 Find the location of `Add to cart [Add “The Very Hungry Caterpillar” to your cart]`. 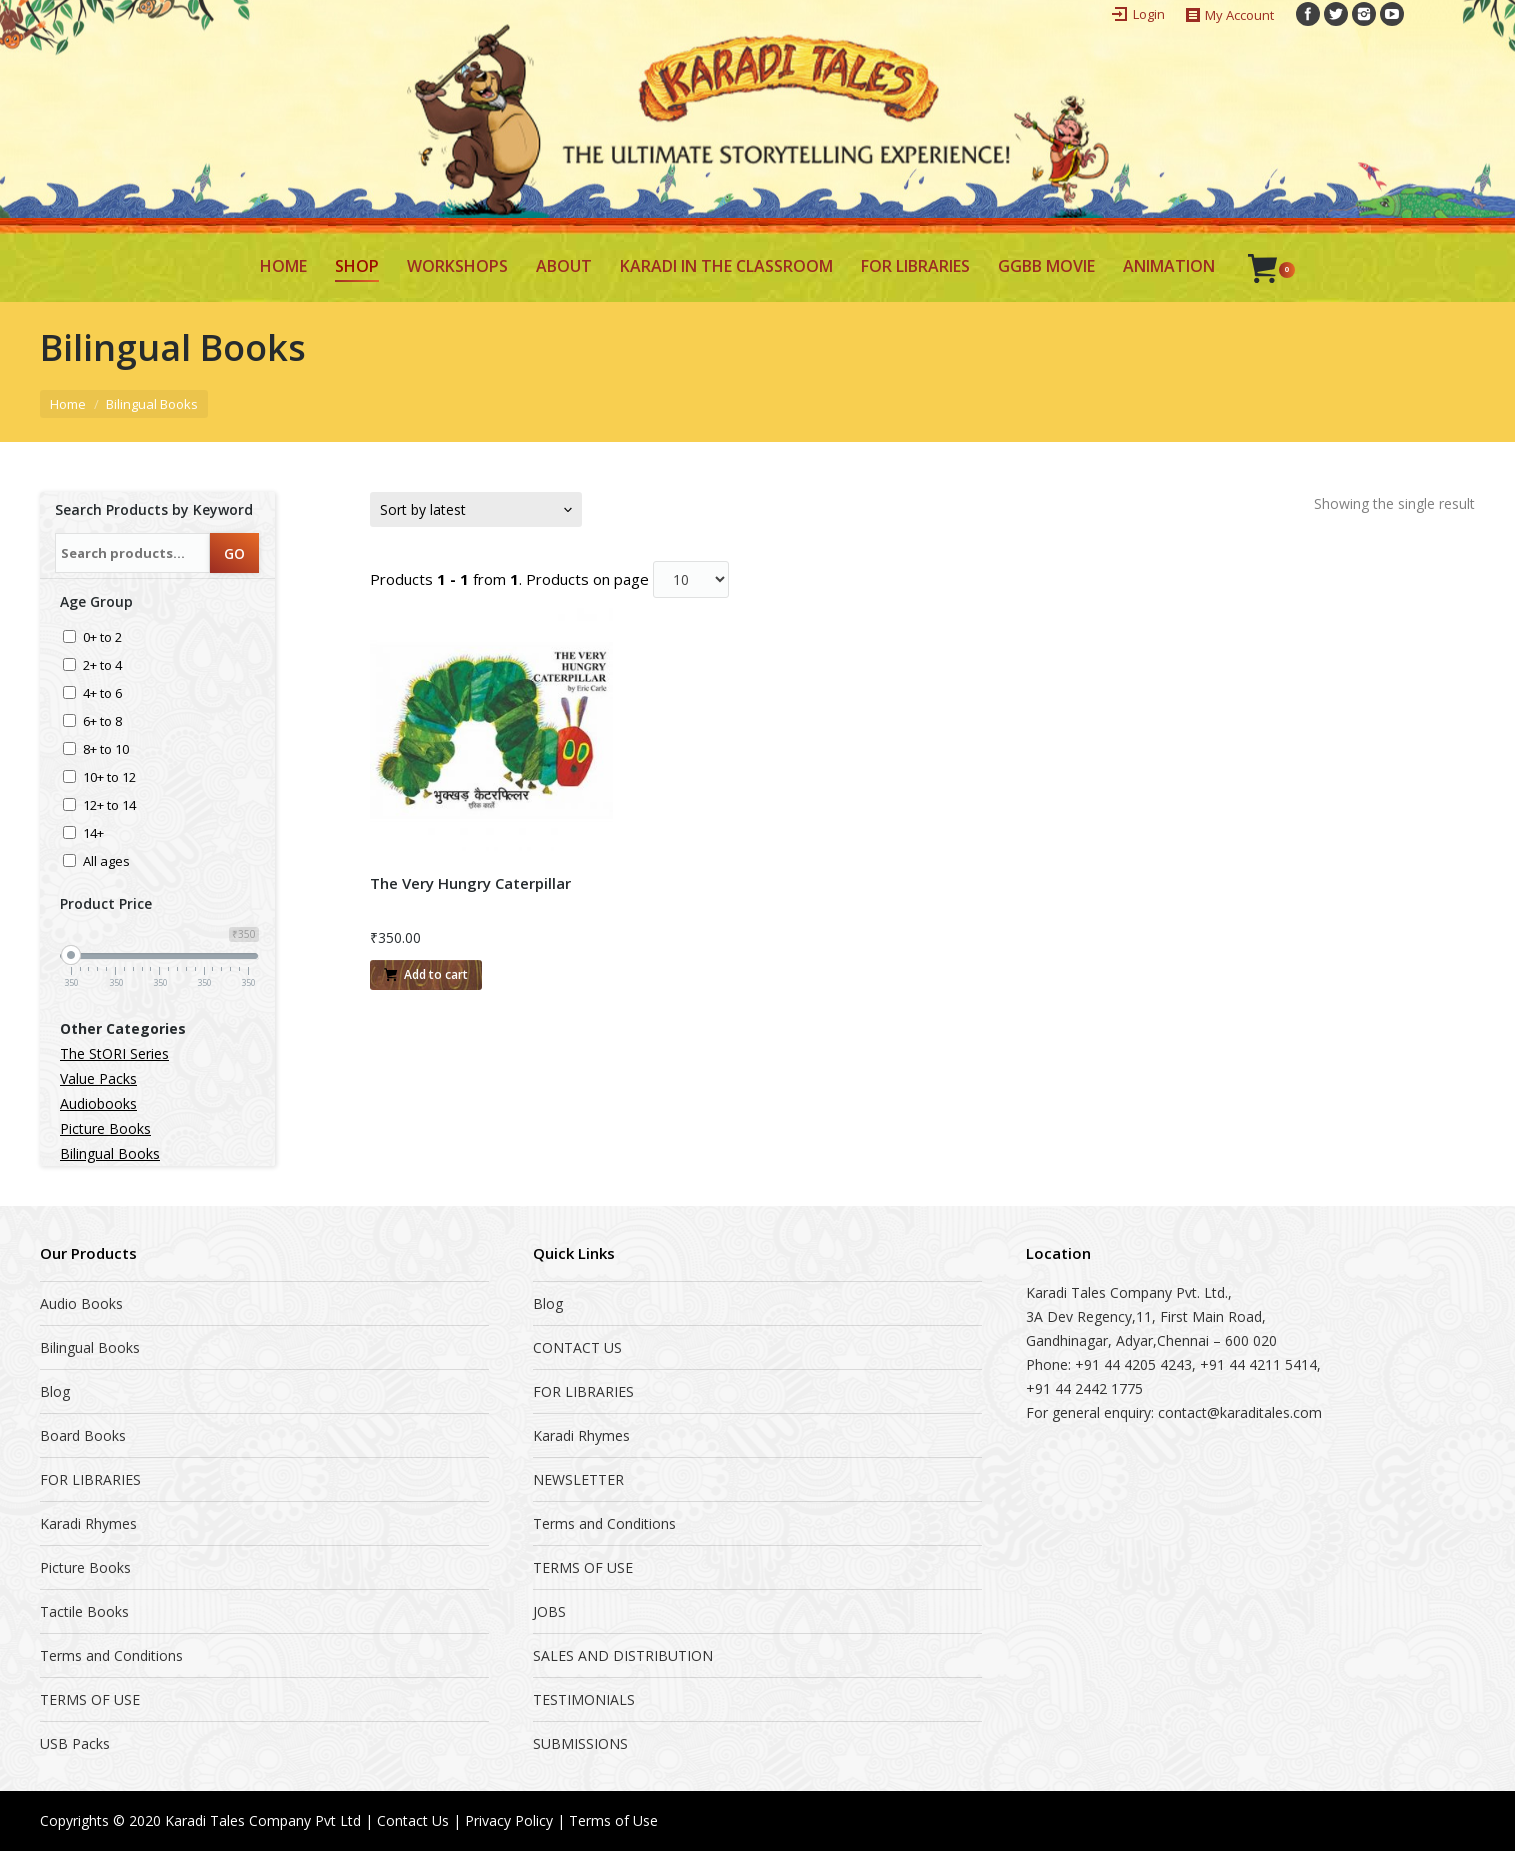

Add to cart [Add “The Very Hungry Caterpillar” to your cart] is located at coordinates (436, 974).